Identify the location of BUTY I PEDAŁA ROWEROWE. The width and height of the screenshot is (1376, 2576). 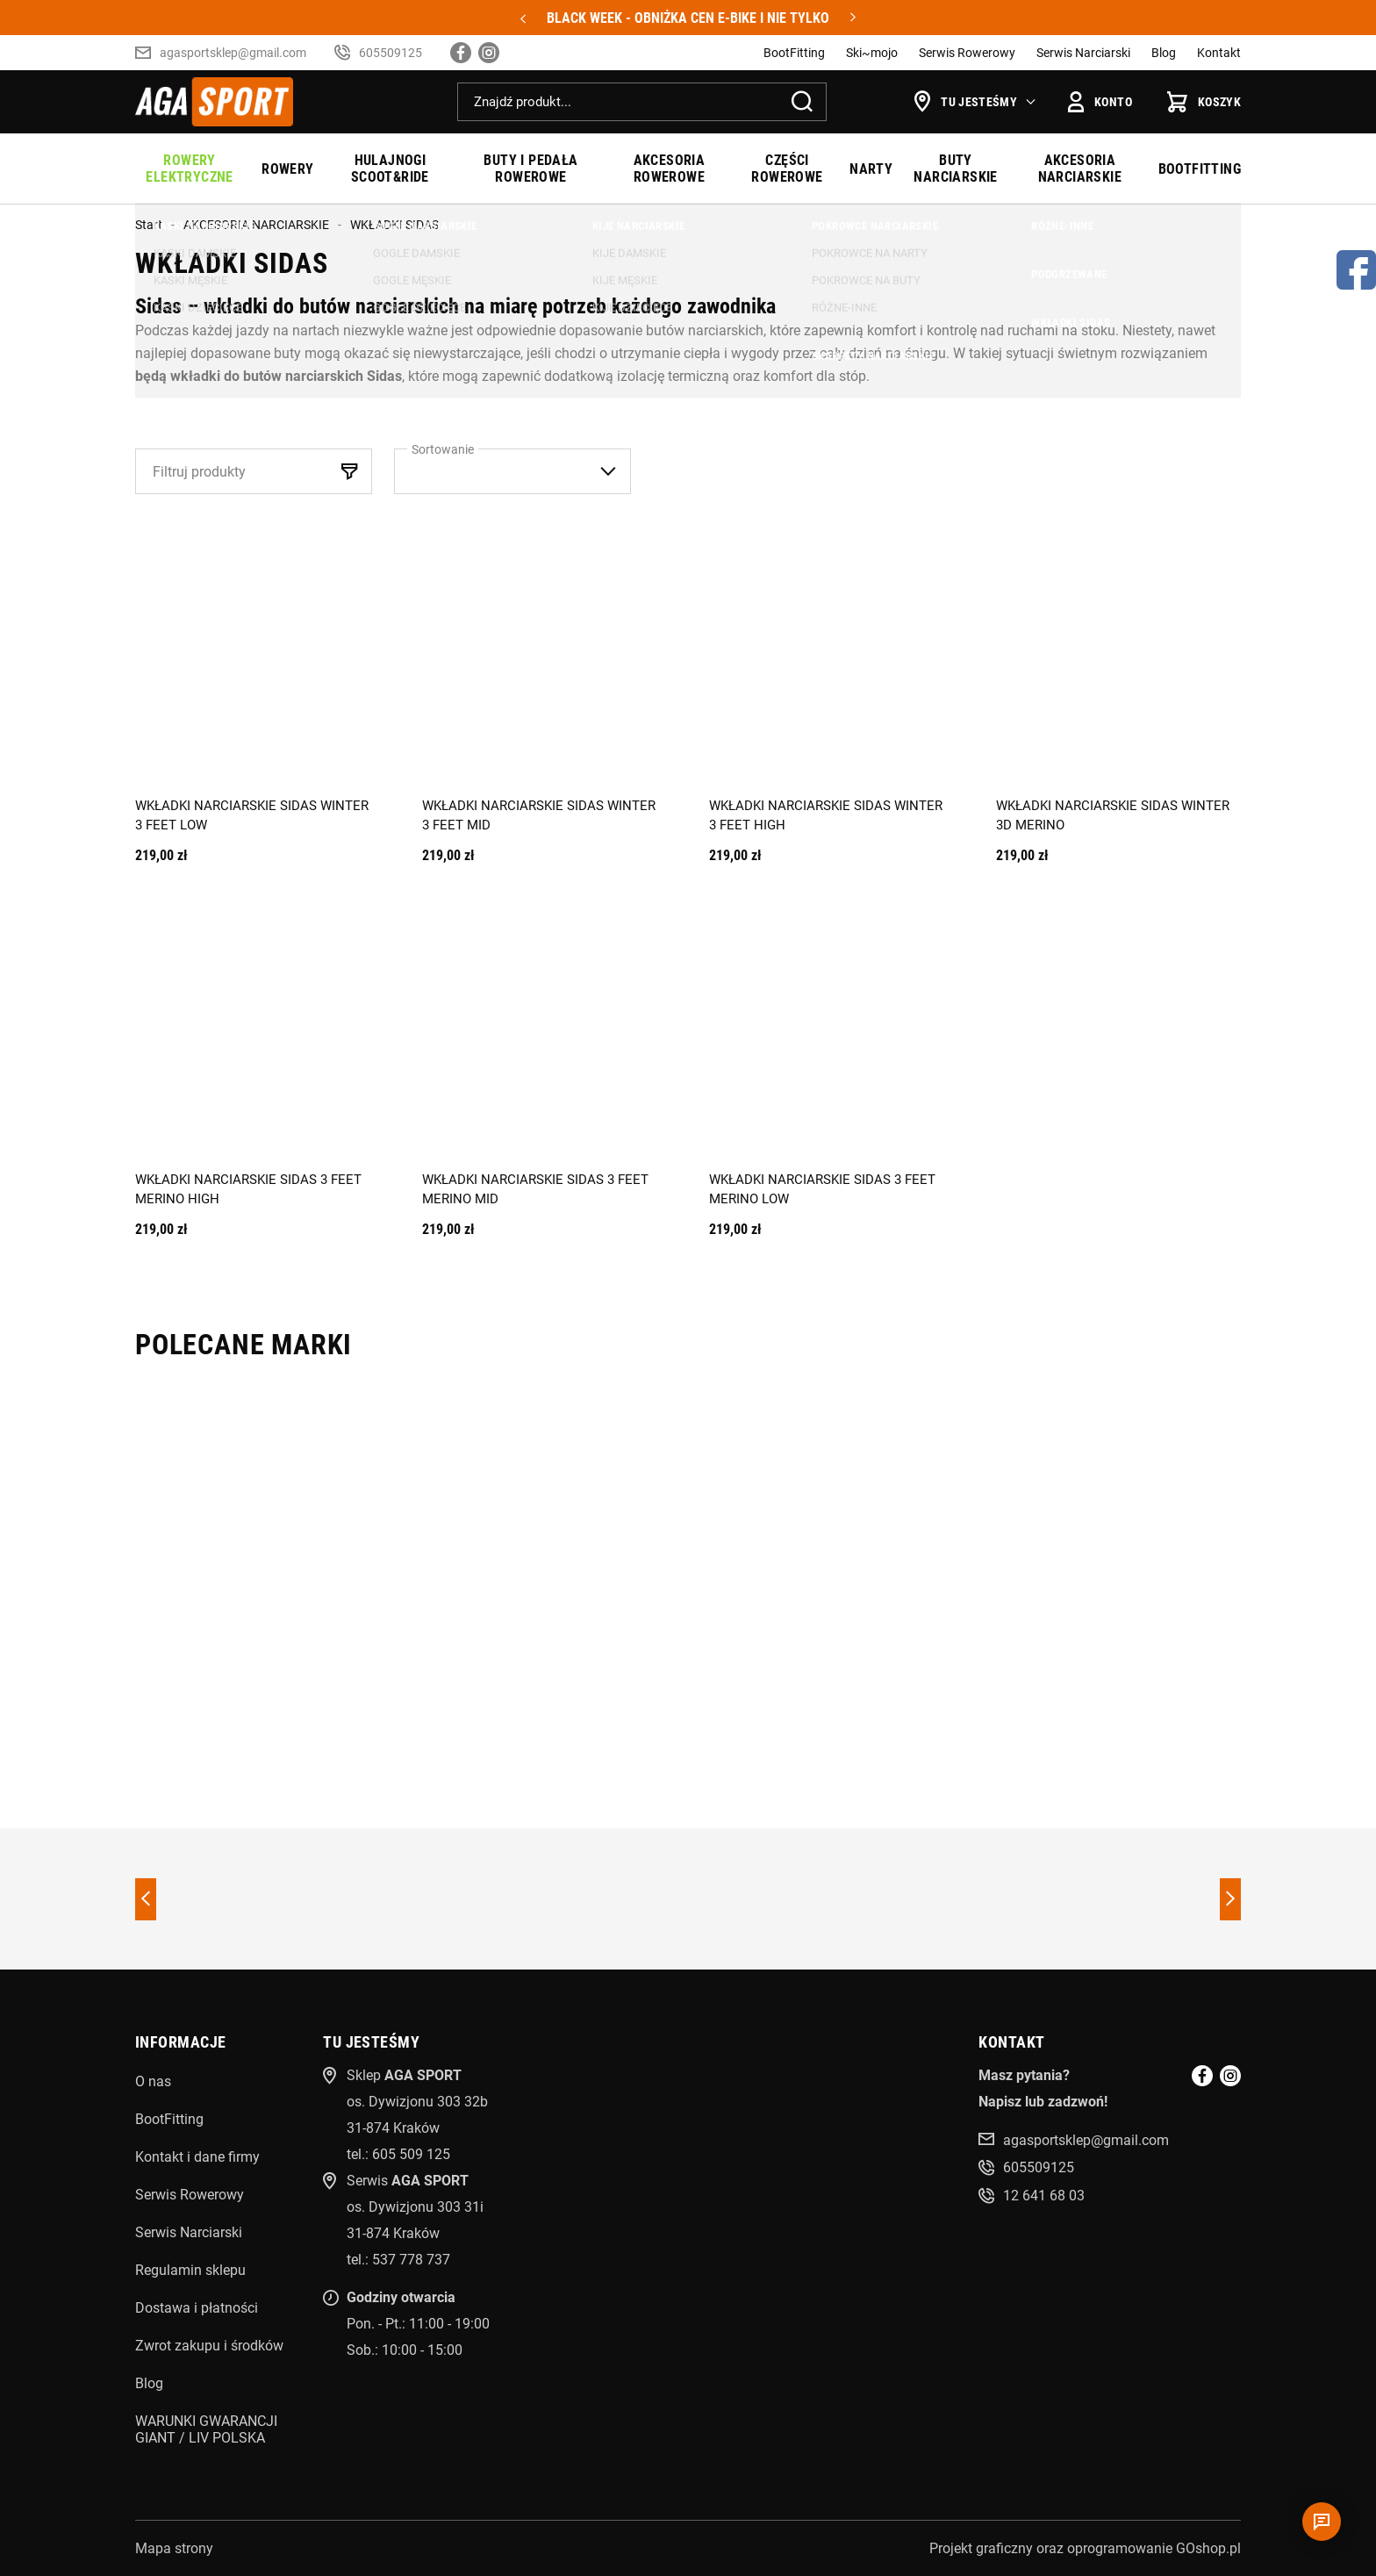
(530, 168).